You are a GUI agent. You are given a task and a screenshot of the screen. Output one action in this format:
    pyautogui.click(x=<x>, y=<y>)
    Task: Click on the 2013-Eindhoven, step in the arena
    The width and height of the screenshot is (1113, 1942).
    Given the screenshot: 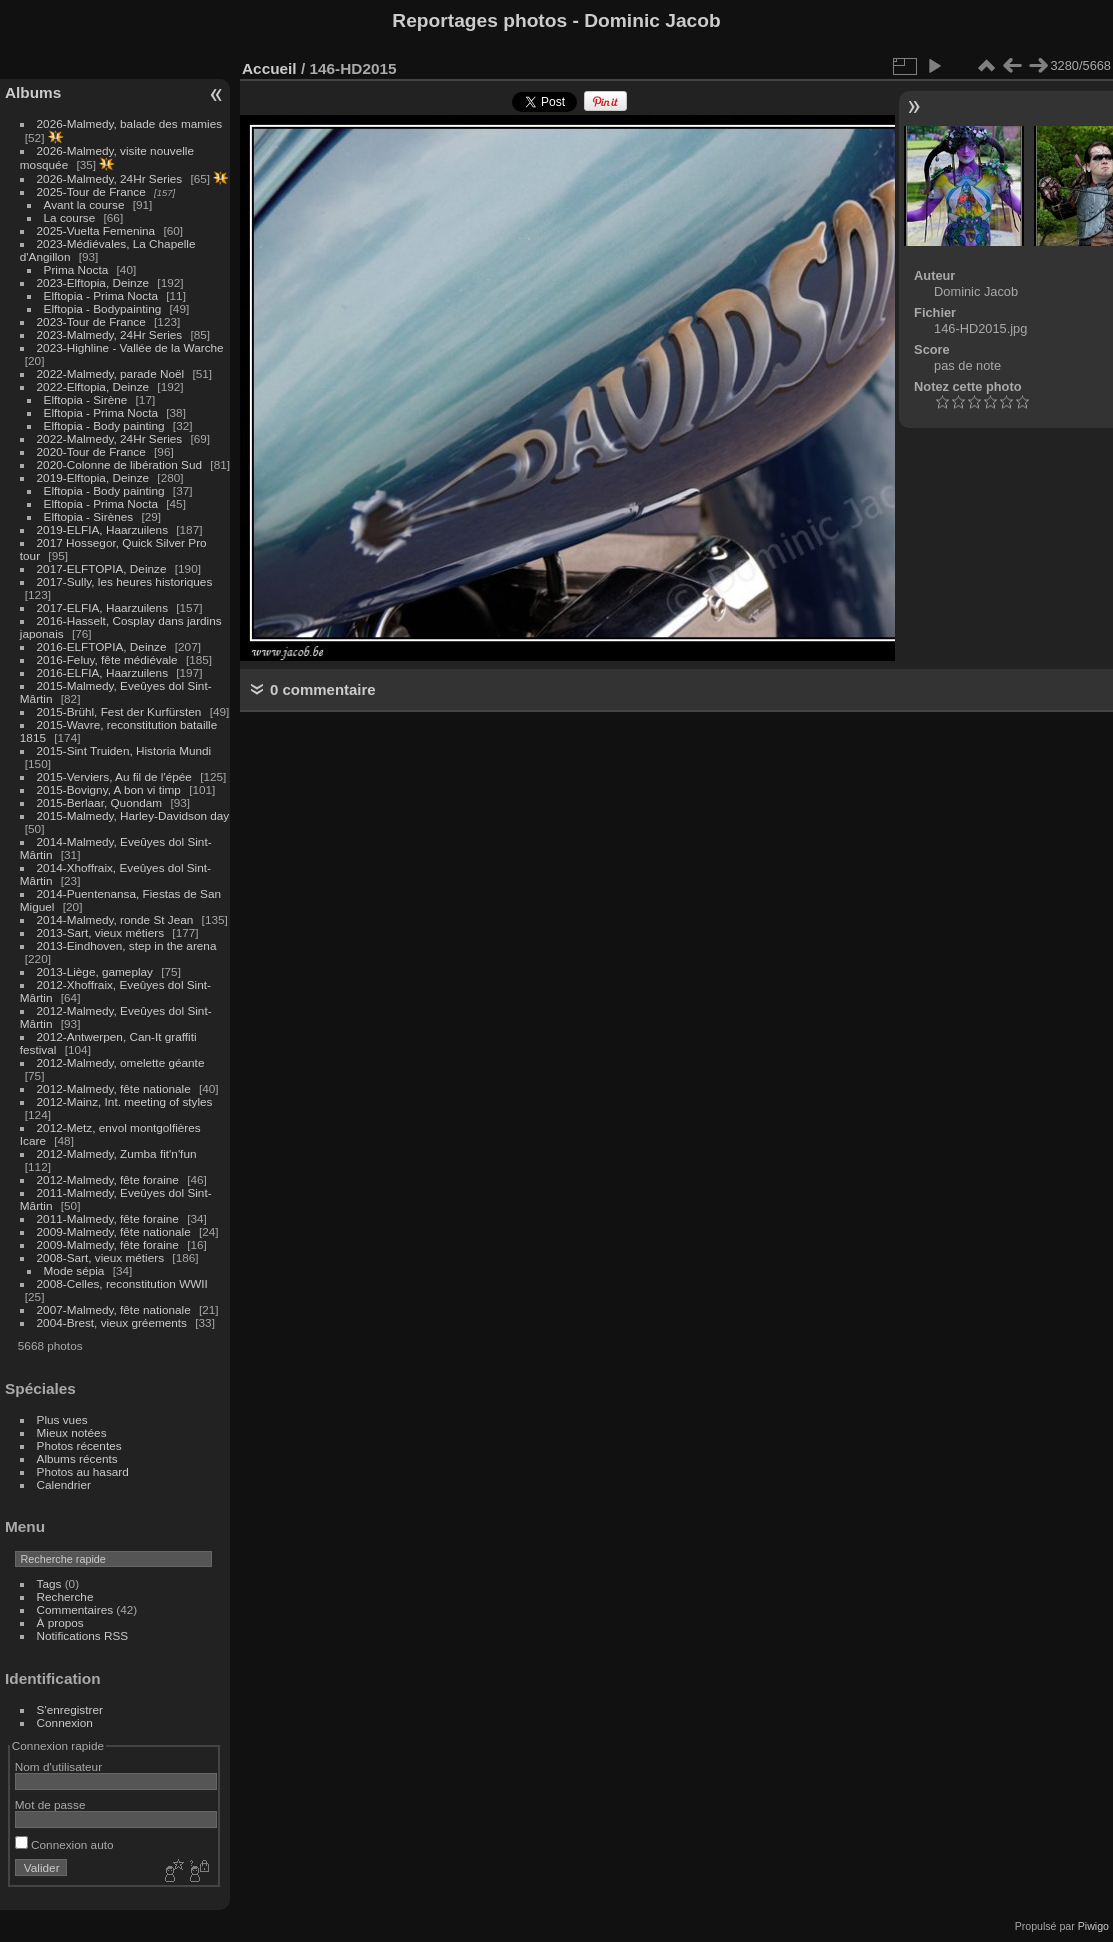 What is the action you would take?
    pyautogui.click(x=127, y=945)
    